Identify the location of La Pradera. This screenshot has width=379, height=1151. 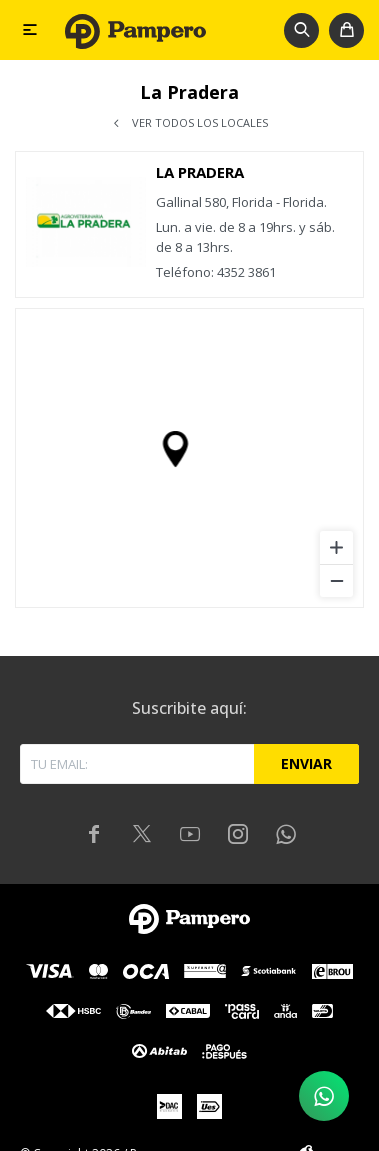
(200, 172).